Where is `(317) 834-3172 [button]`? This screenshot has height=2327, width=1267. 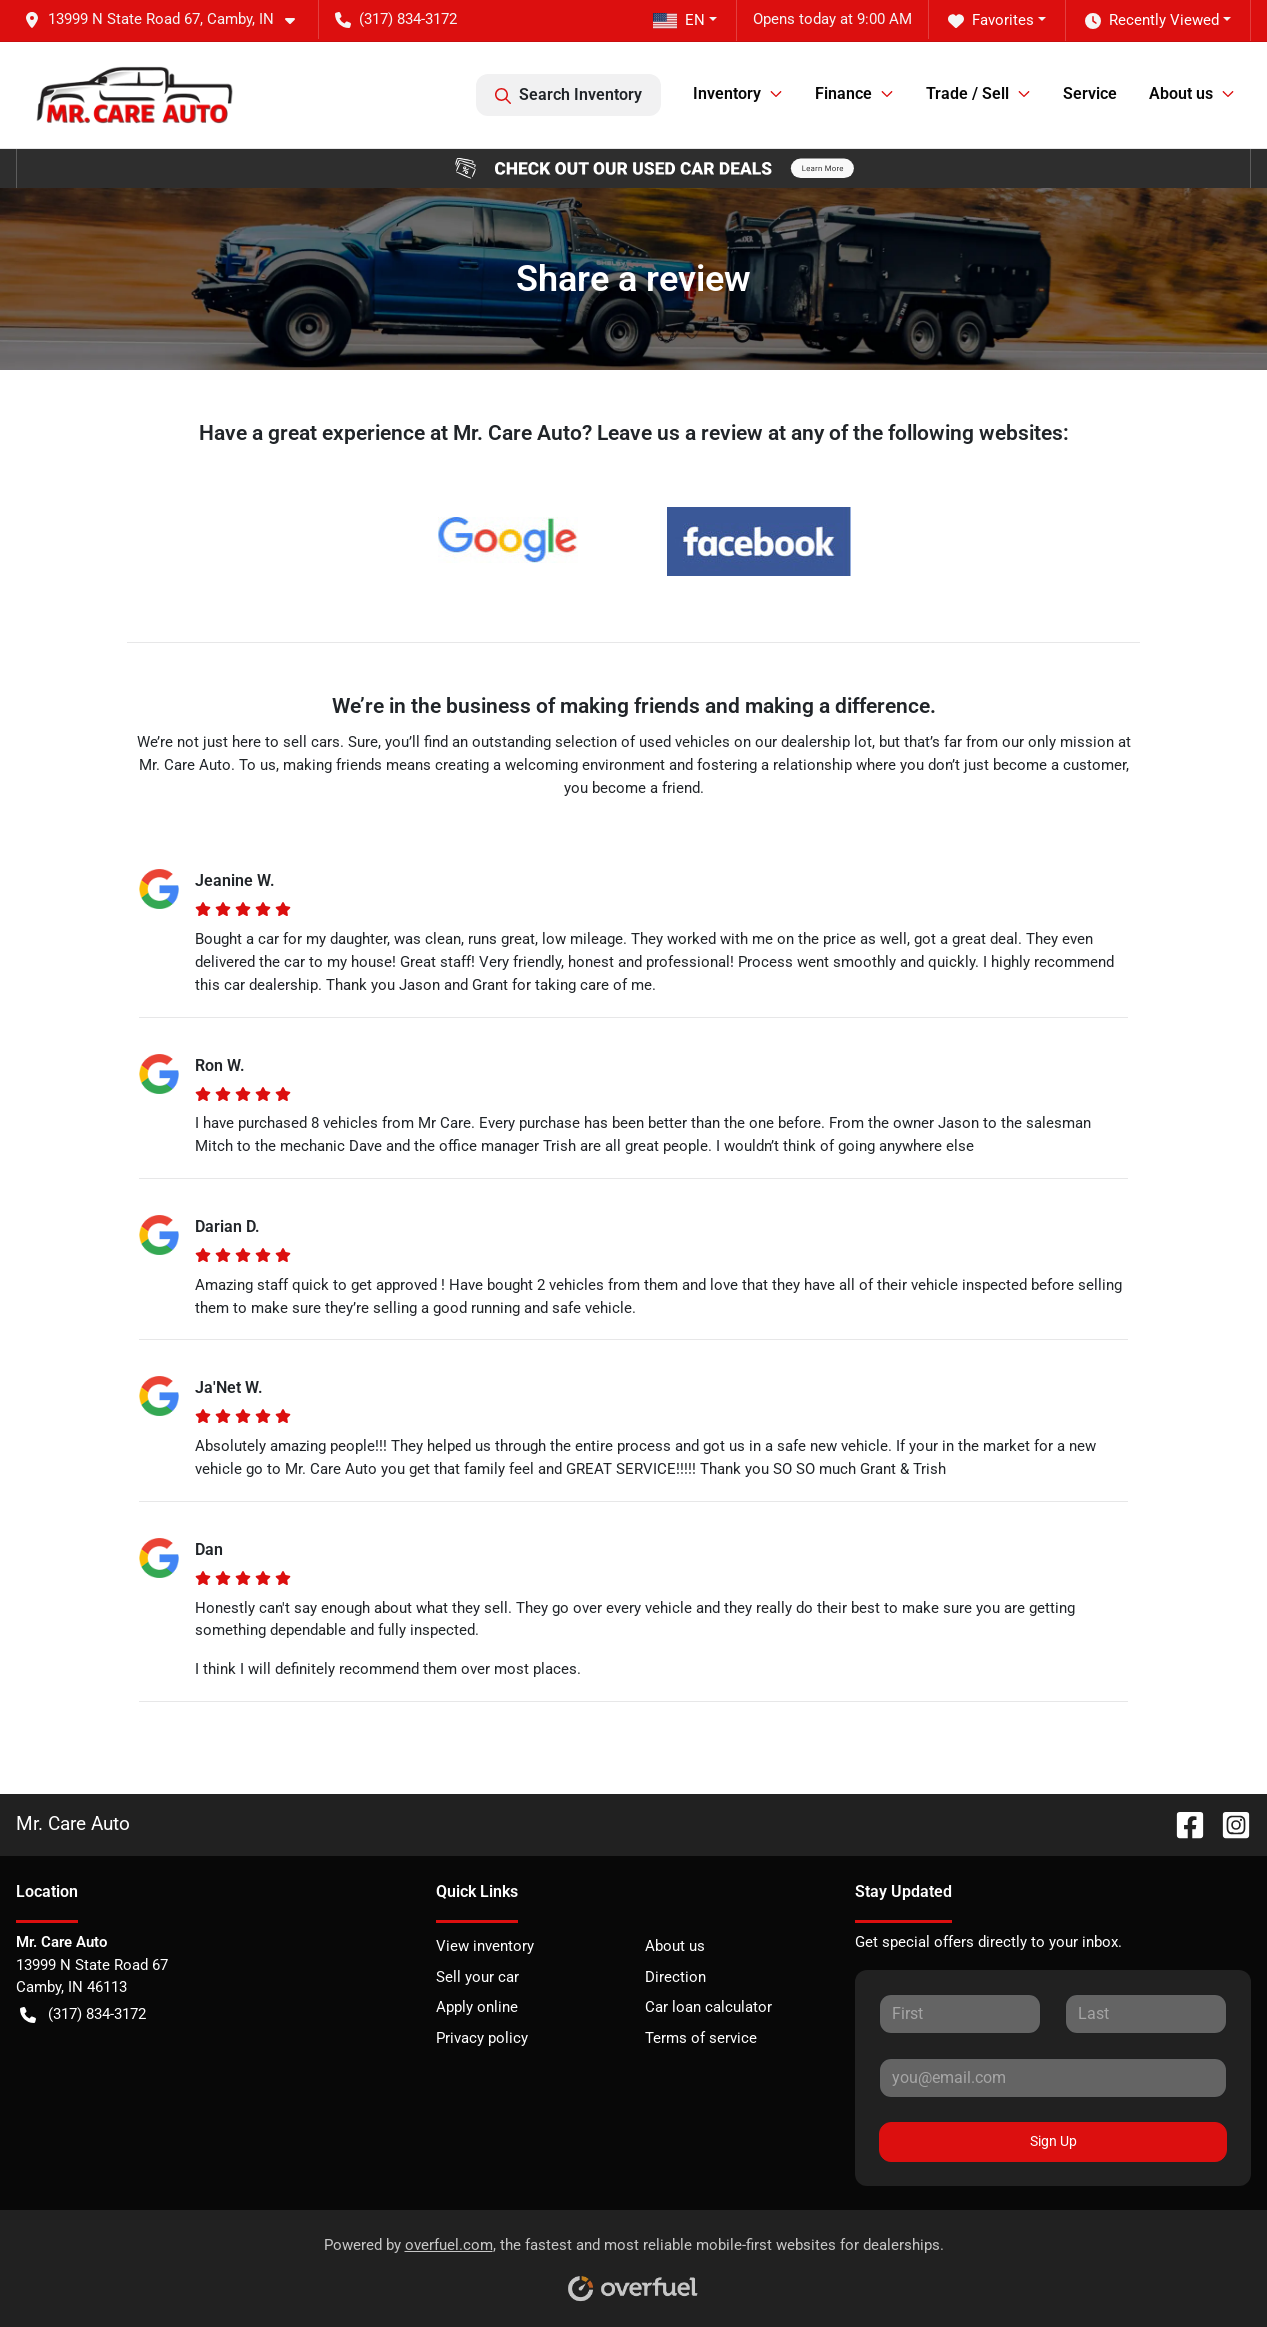
(317) 834-3172 [button] is located at coordinates (396, 19).